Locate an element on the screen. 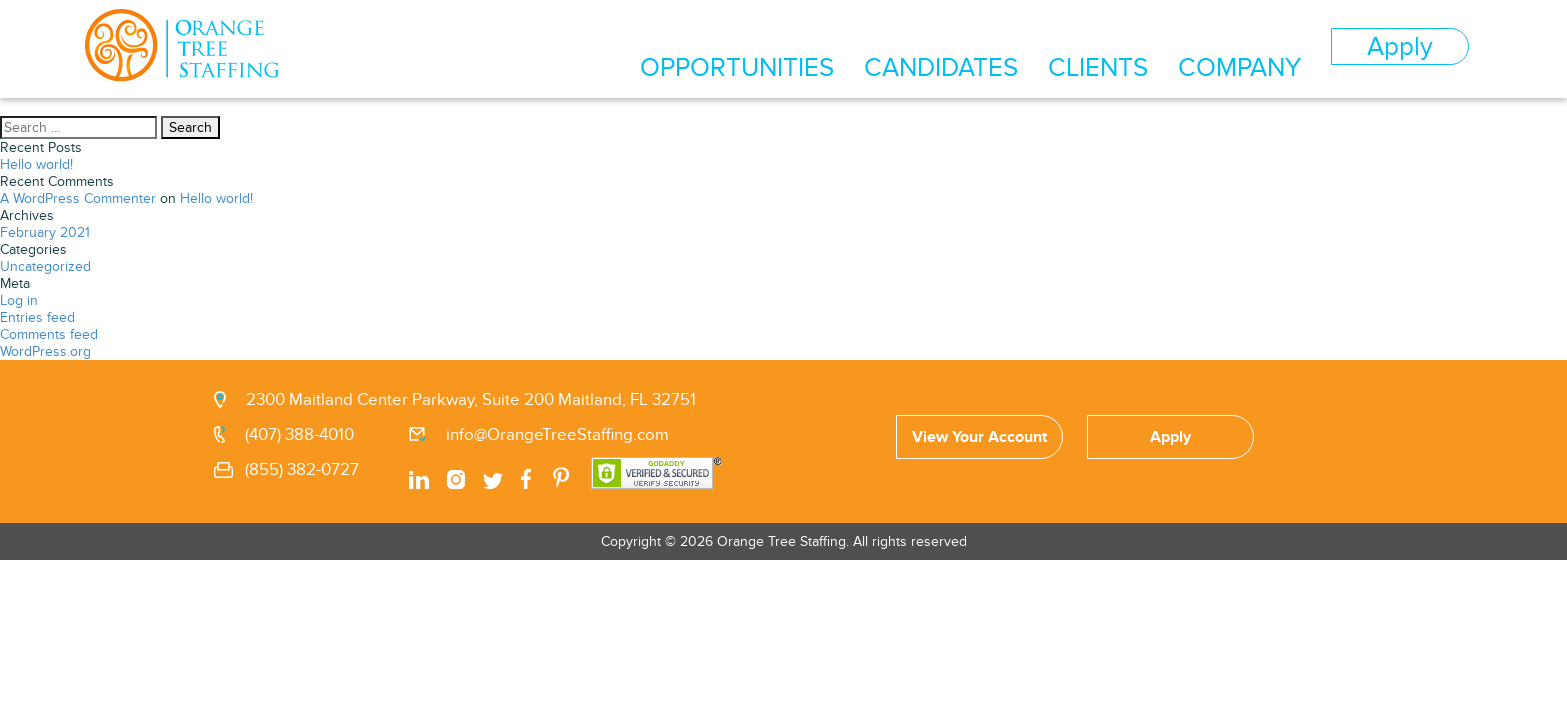  Uncategorized is located at coordinates (45, 266).